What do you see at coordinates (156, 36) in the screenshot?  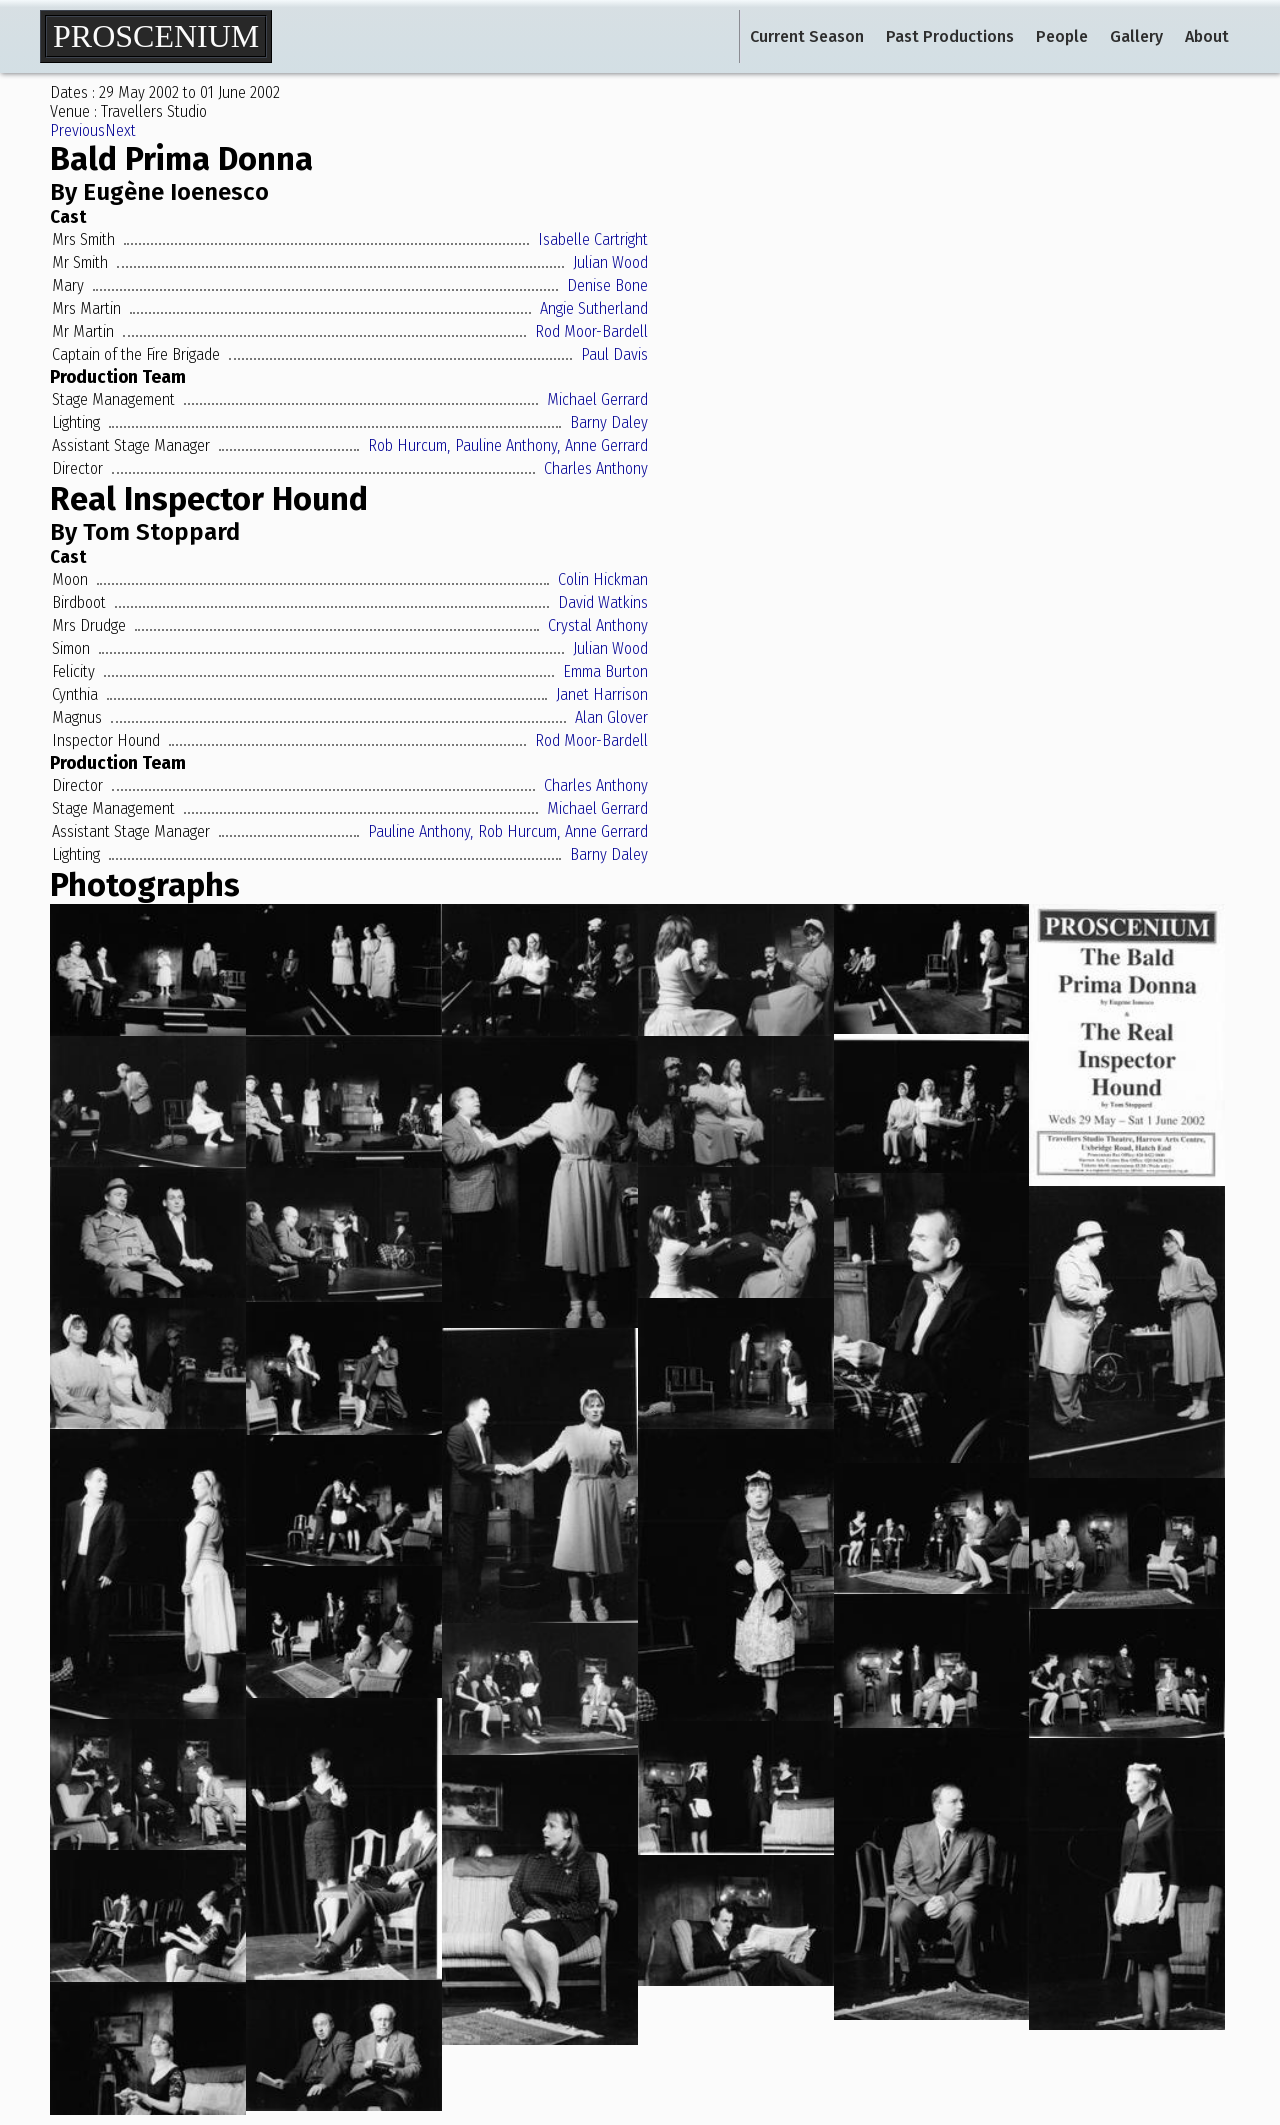 I see `Proscenium` at bounding box center [156, 36].